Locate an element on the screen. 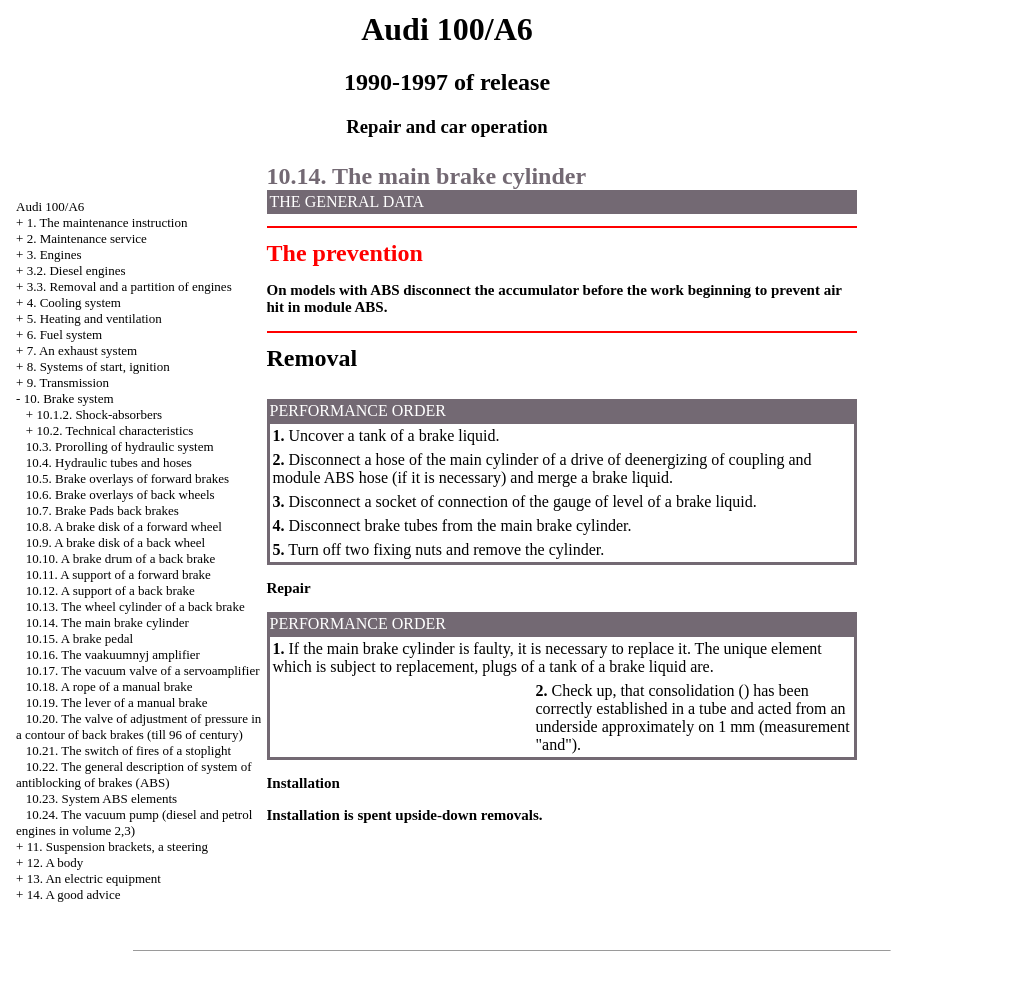 This screenshot has width=1024, height=983. 12. A body is located at coordinates (55, 862).